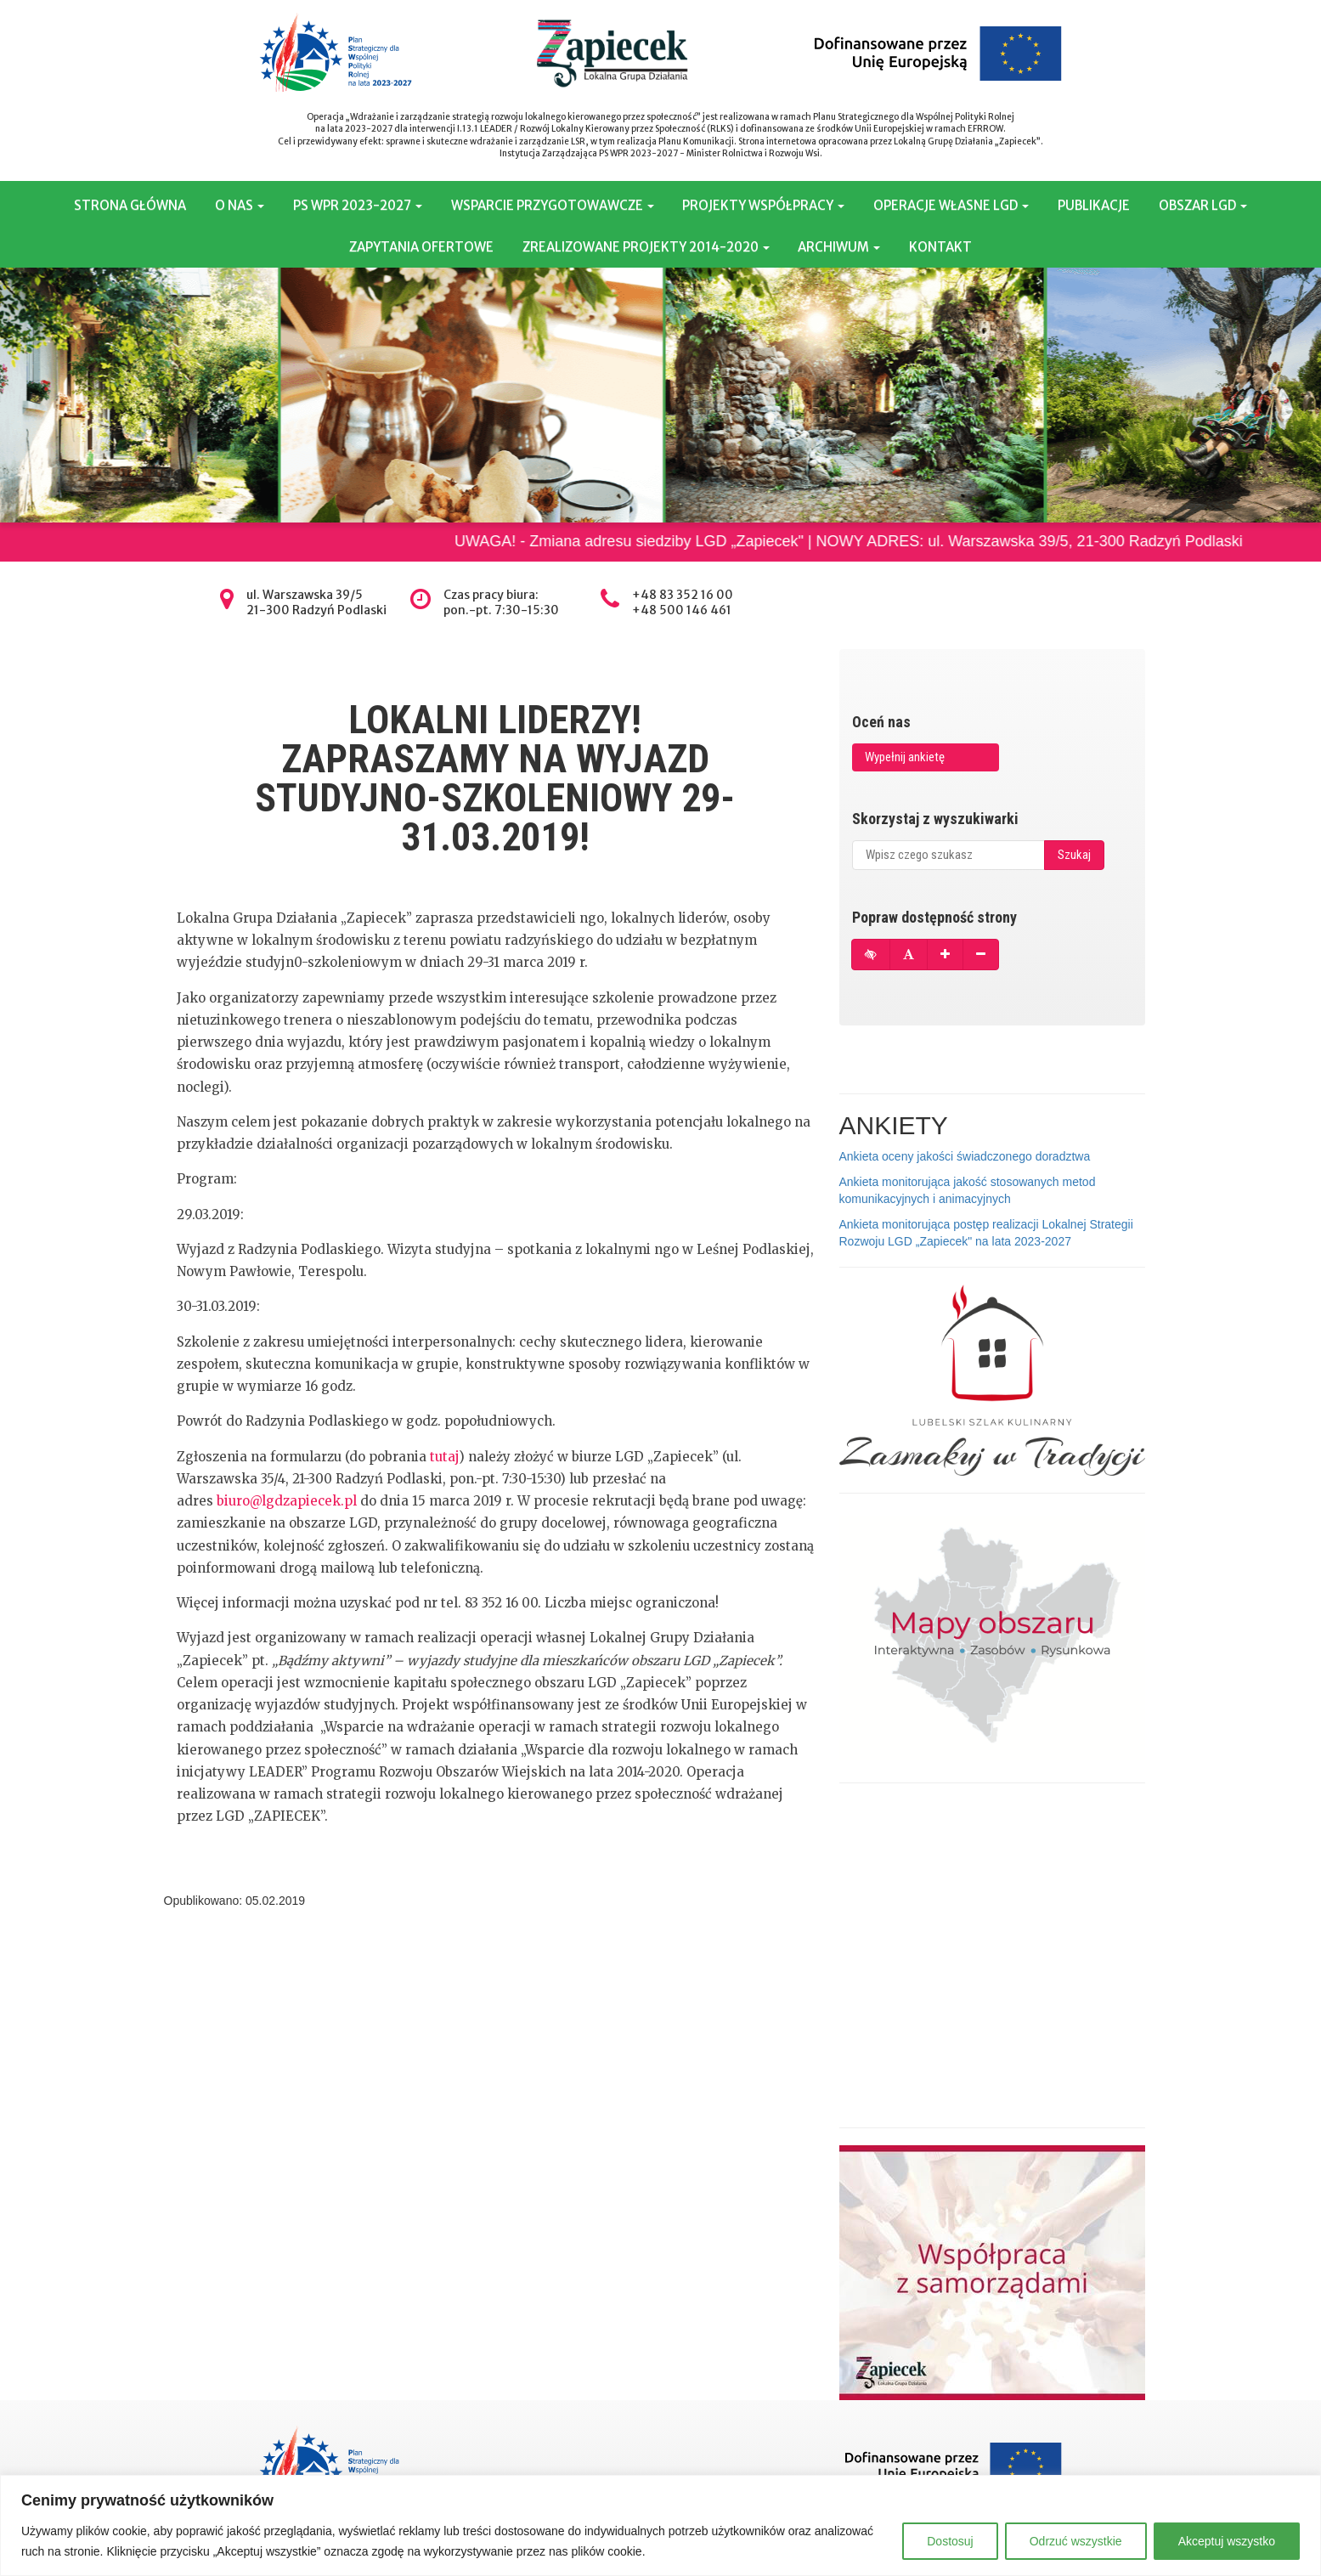 This screenshot has height=2576, width=1321. Describe the element at coordinates (1203, 205) in the screenshot. I see `OBSZAR LGD` at that location.